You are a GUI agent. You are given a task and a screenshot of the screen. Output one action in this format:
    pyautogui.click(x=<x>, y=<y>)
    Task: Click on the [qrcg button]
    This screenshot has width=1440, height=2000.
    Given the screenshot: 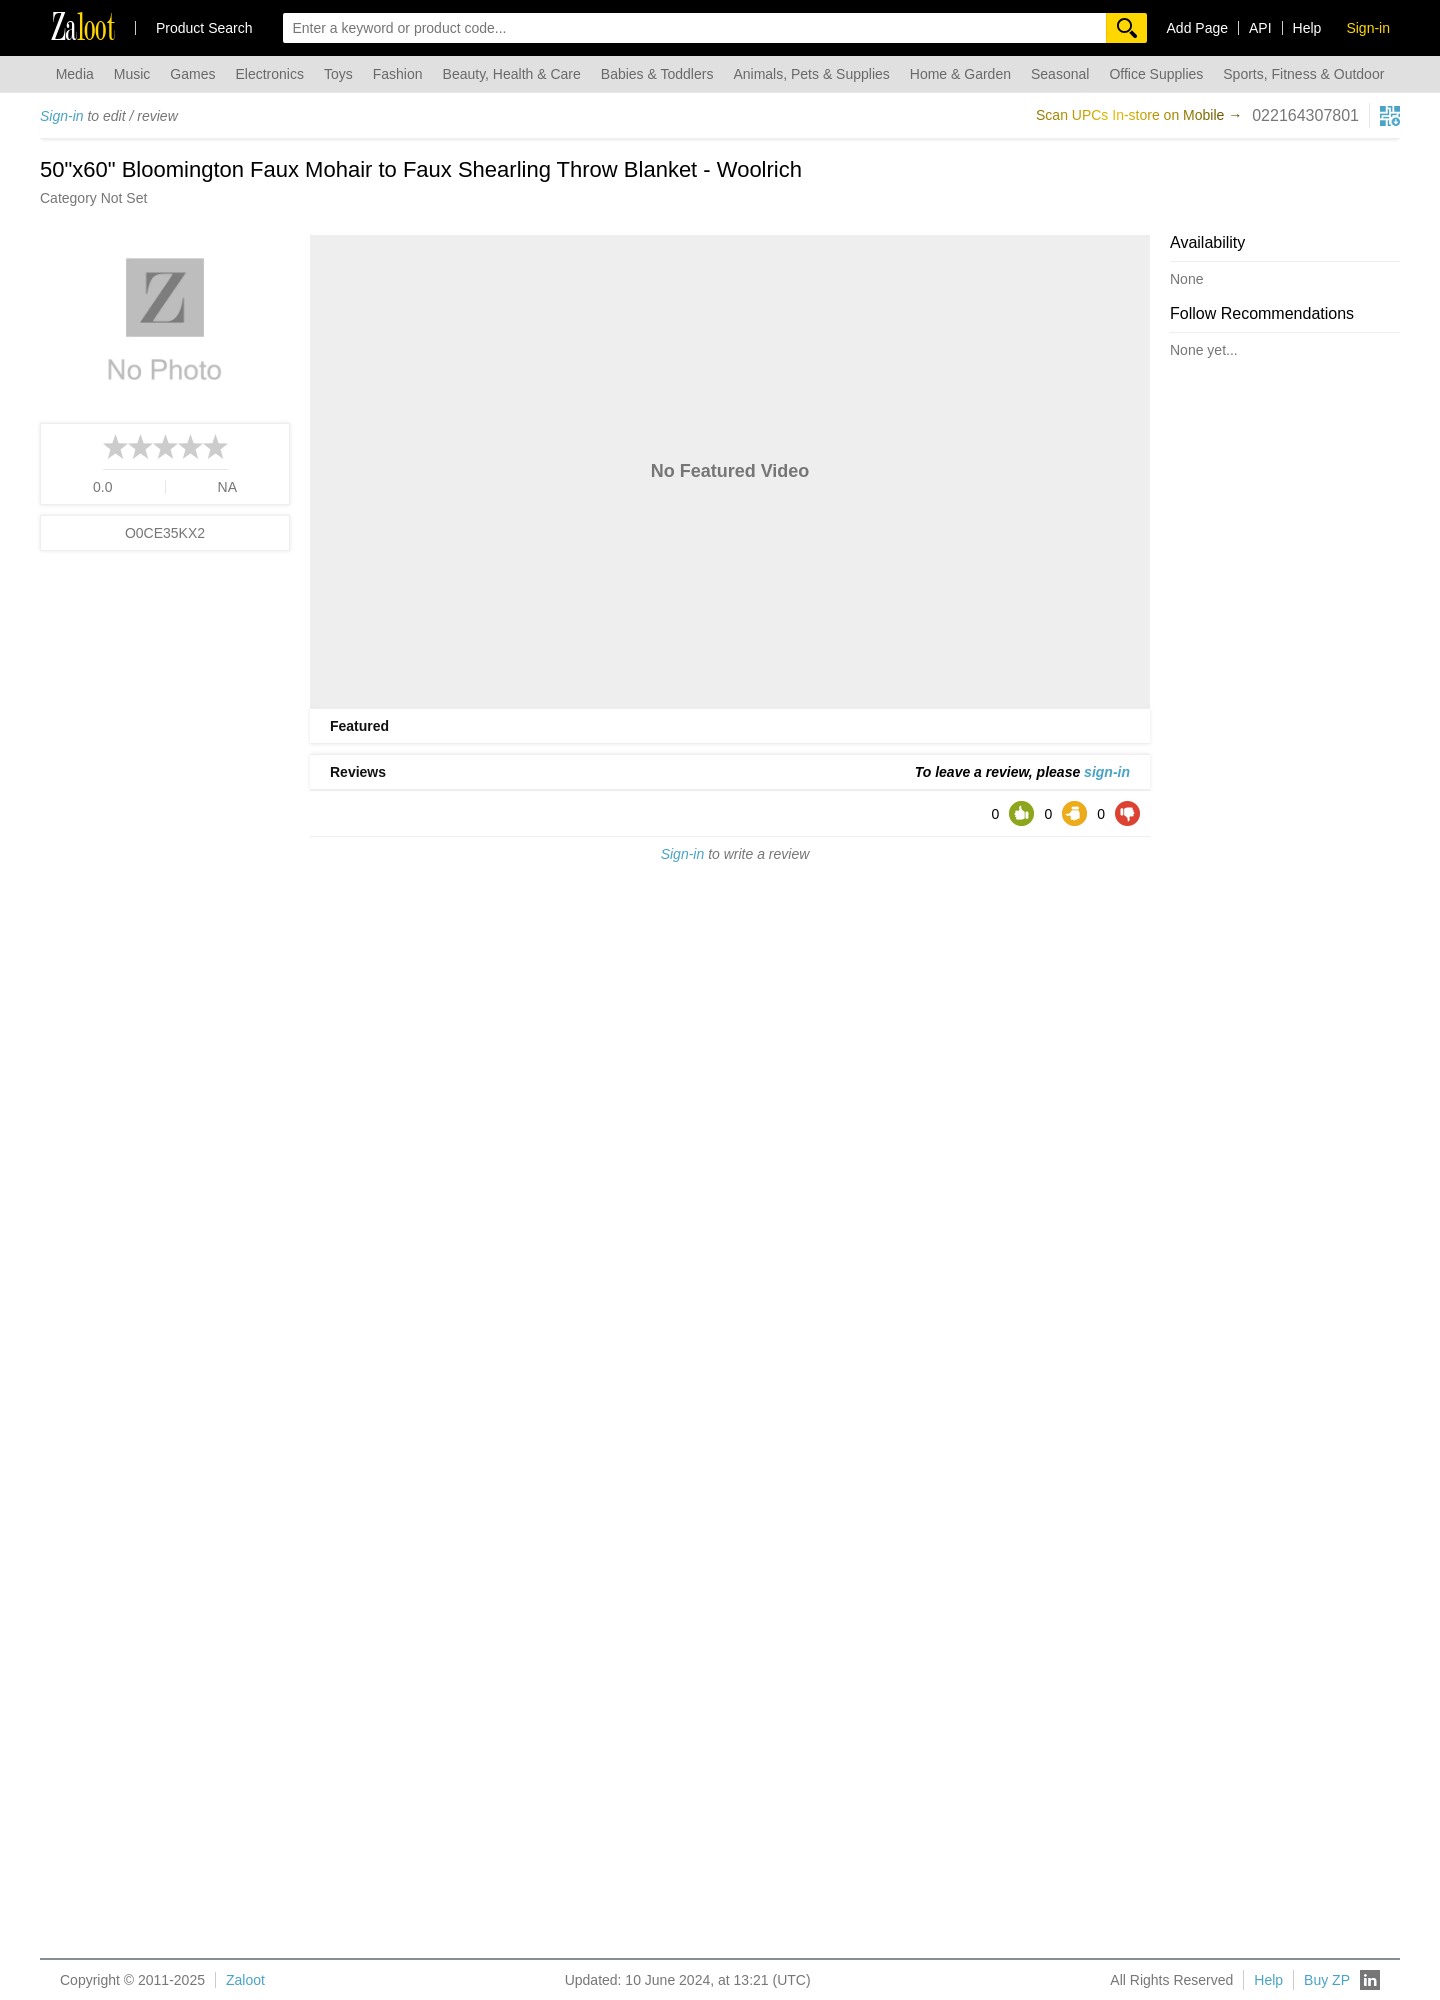 What is the action you would take?
    pyautogui.click(x=1390, y=116)
    